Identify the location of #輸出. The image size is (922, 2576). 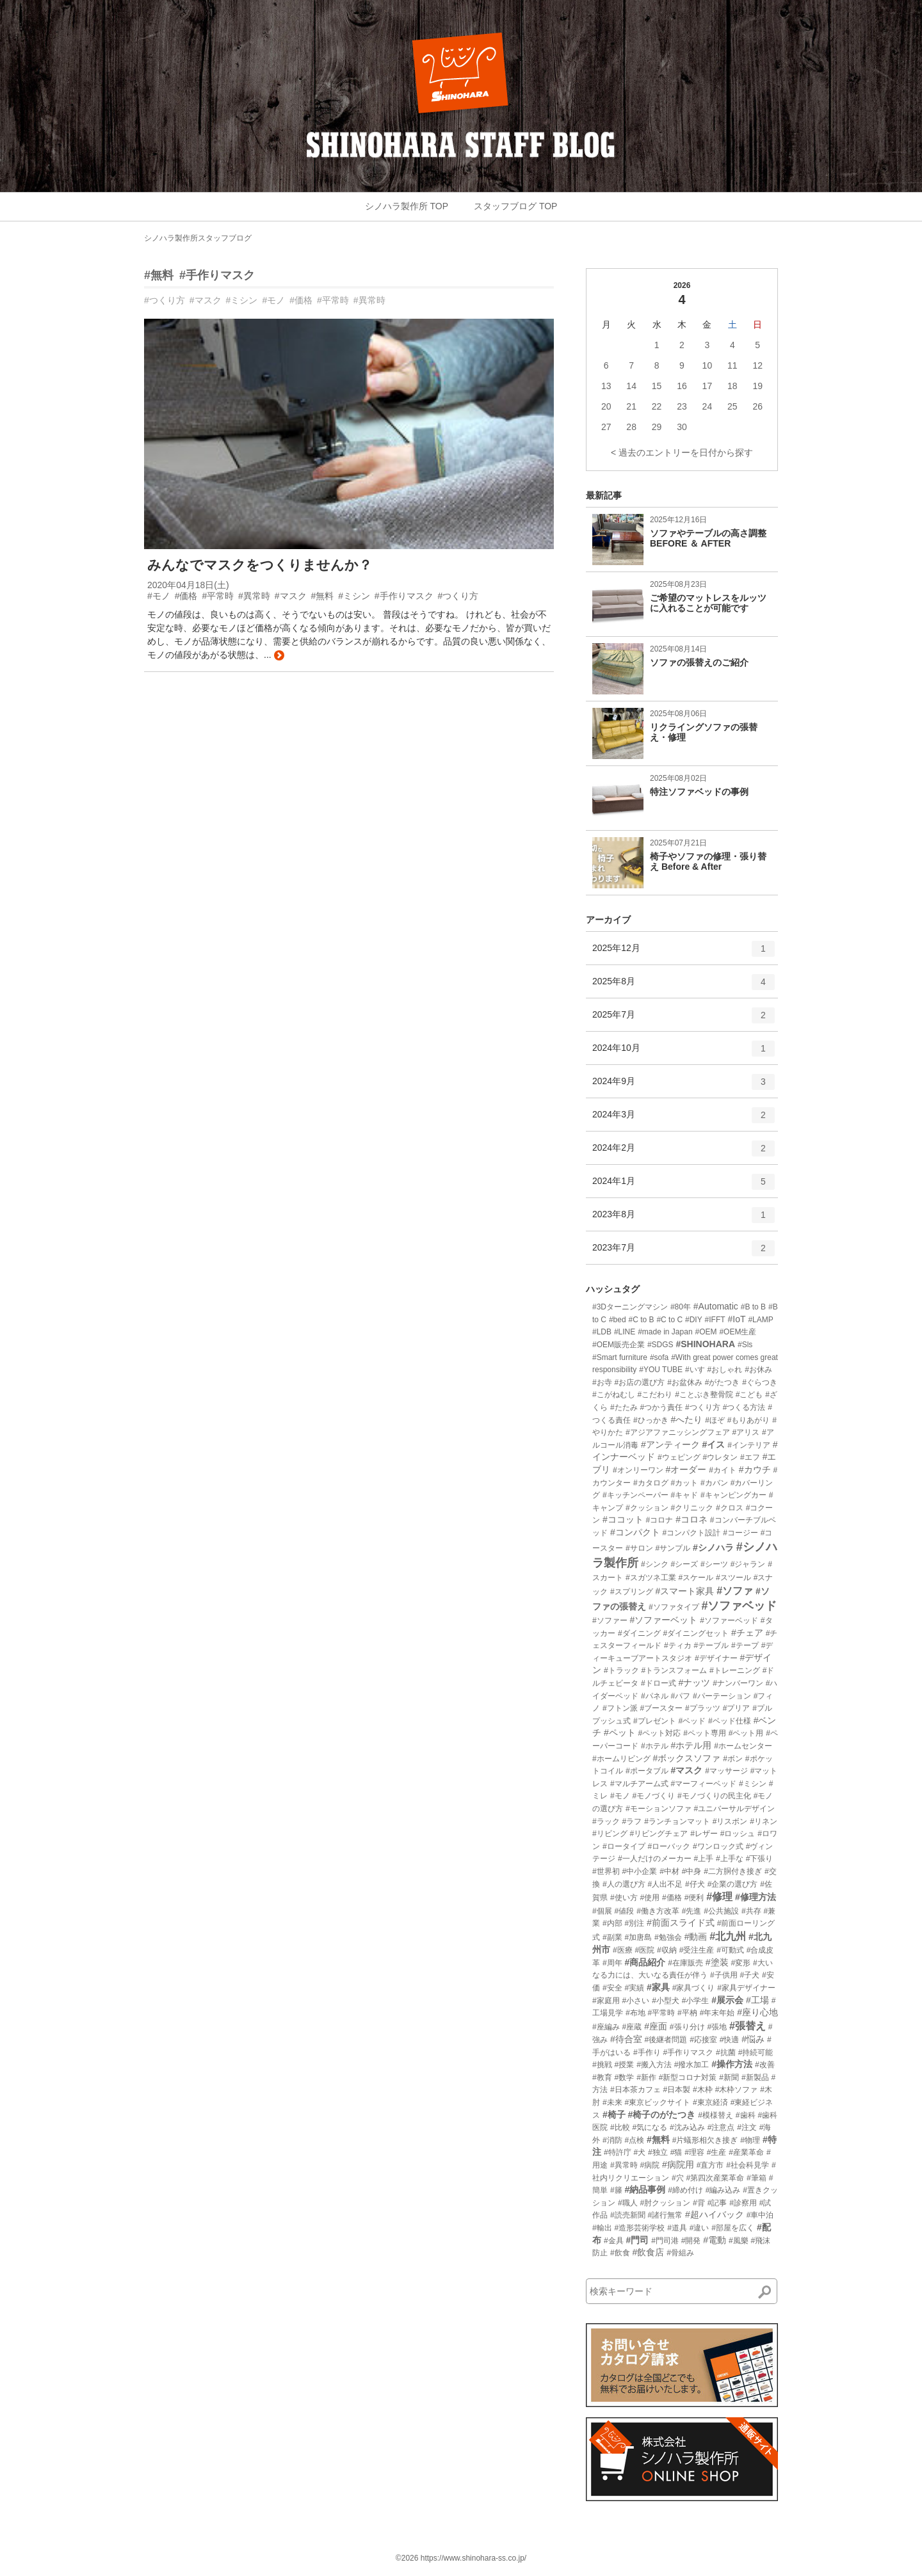
(602, 2227).